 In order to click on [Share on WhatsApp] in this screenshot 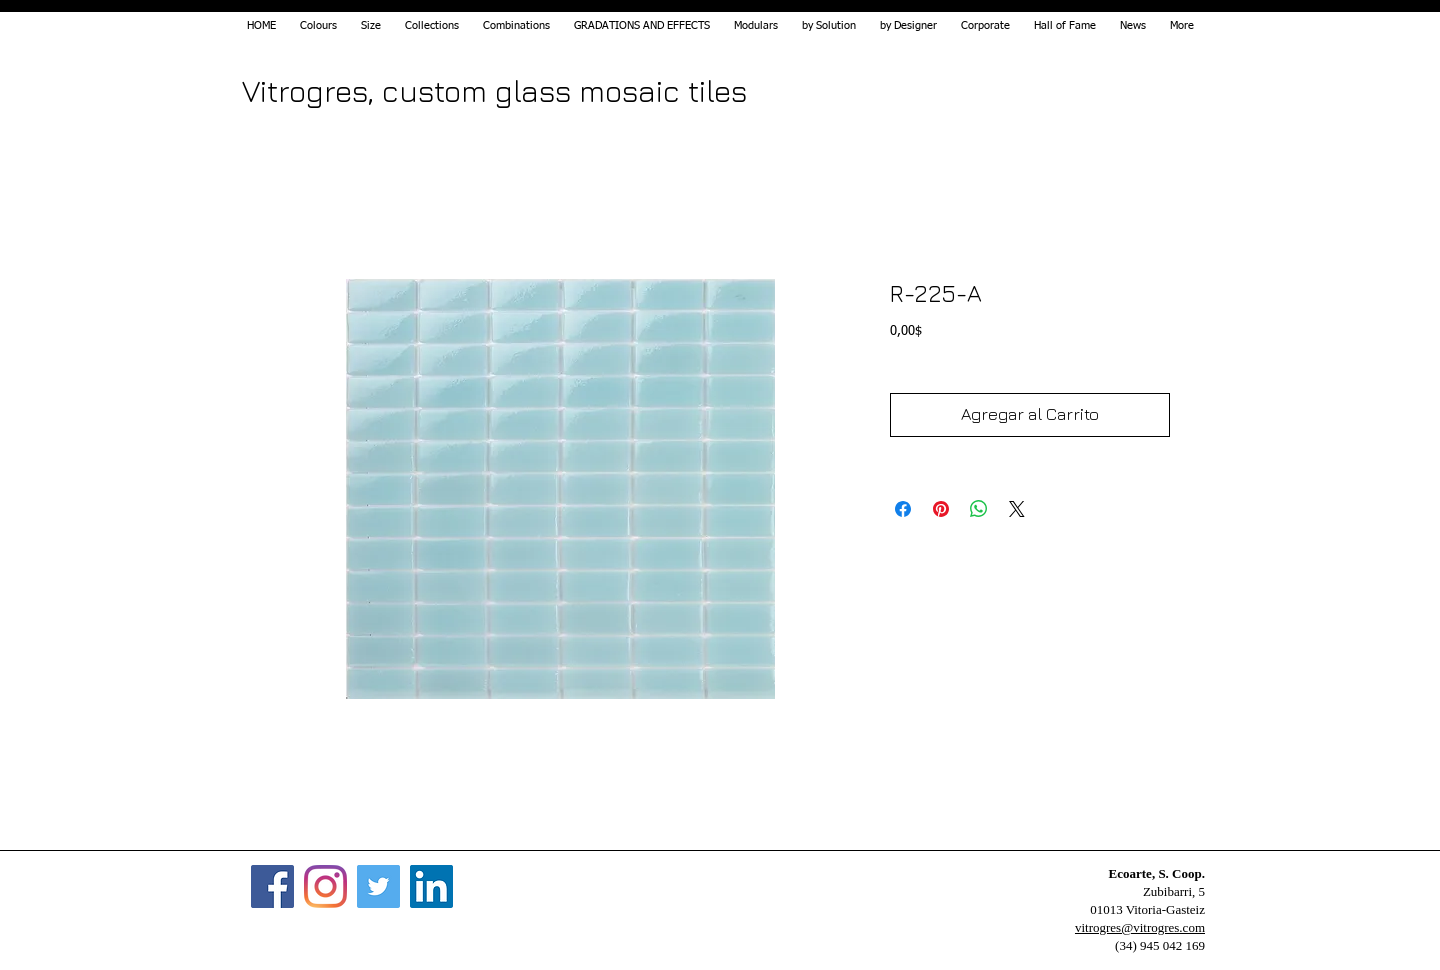, I will do `click(979, 509)`.